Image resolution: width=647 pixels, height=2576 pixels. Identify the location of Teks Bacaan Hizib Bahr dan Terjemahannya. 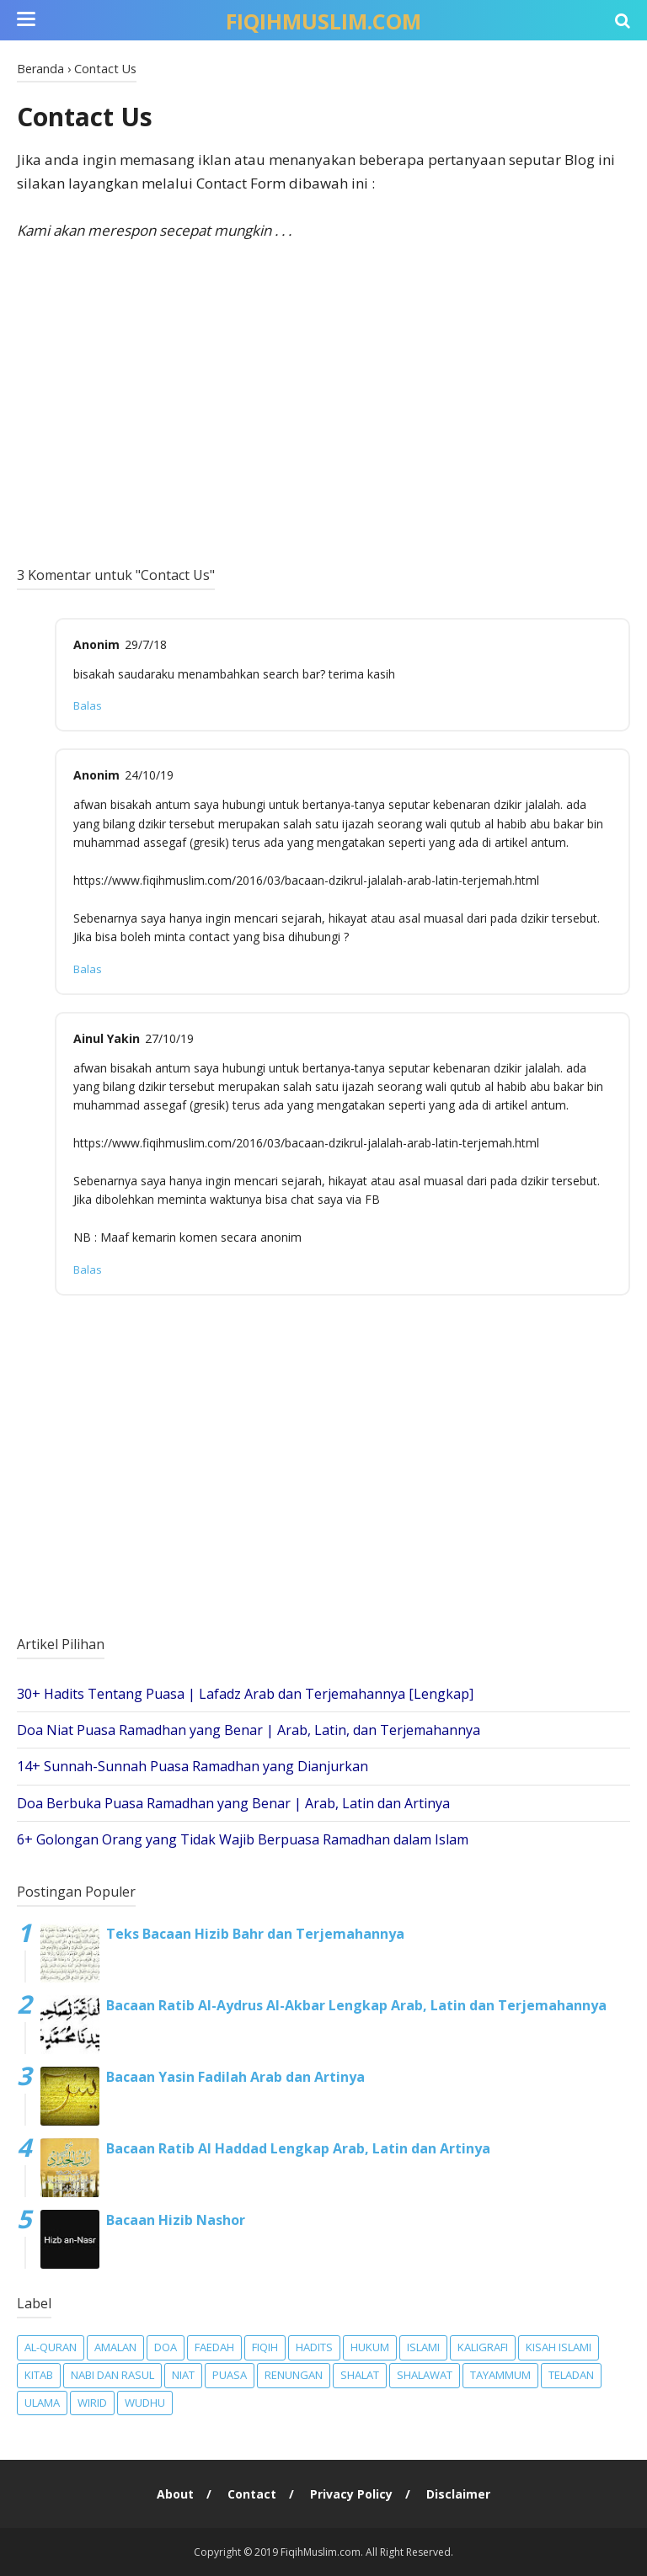
(255, 1933).